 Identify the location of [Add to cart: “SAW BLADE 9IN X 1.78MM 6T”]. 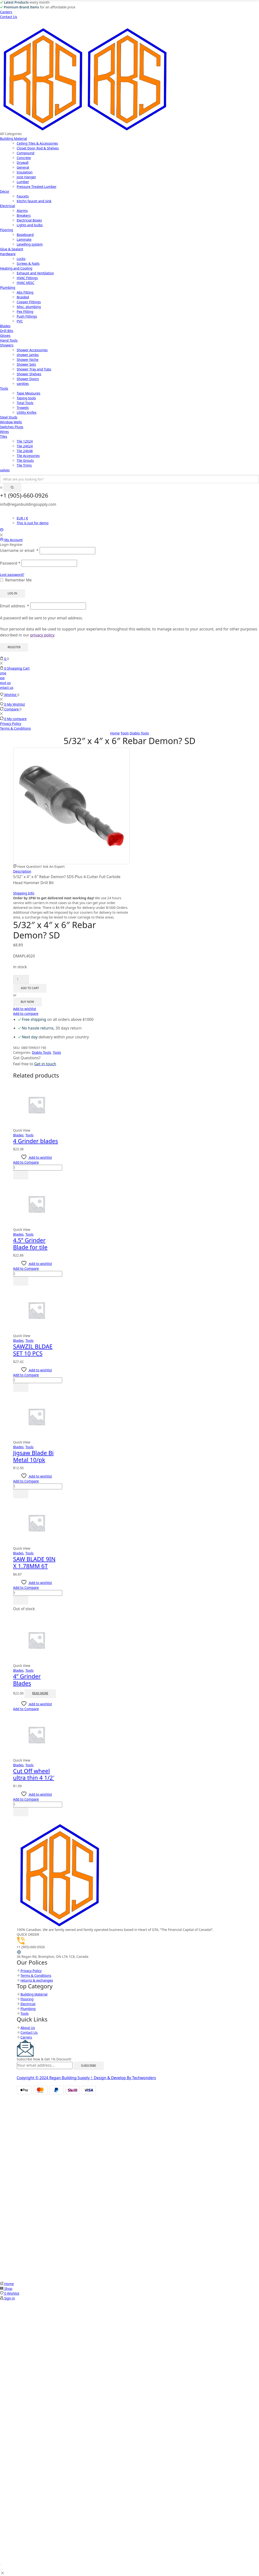
(21, 1600).